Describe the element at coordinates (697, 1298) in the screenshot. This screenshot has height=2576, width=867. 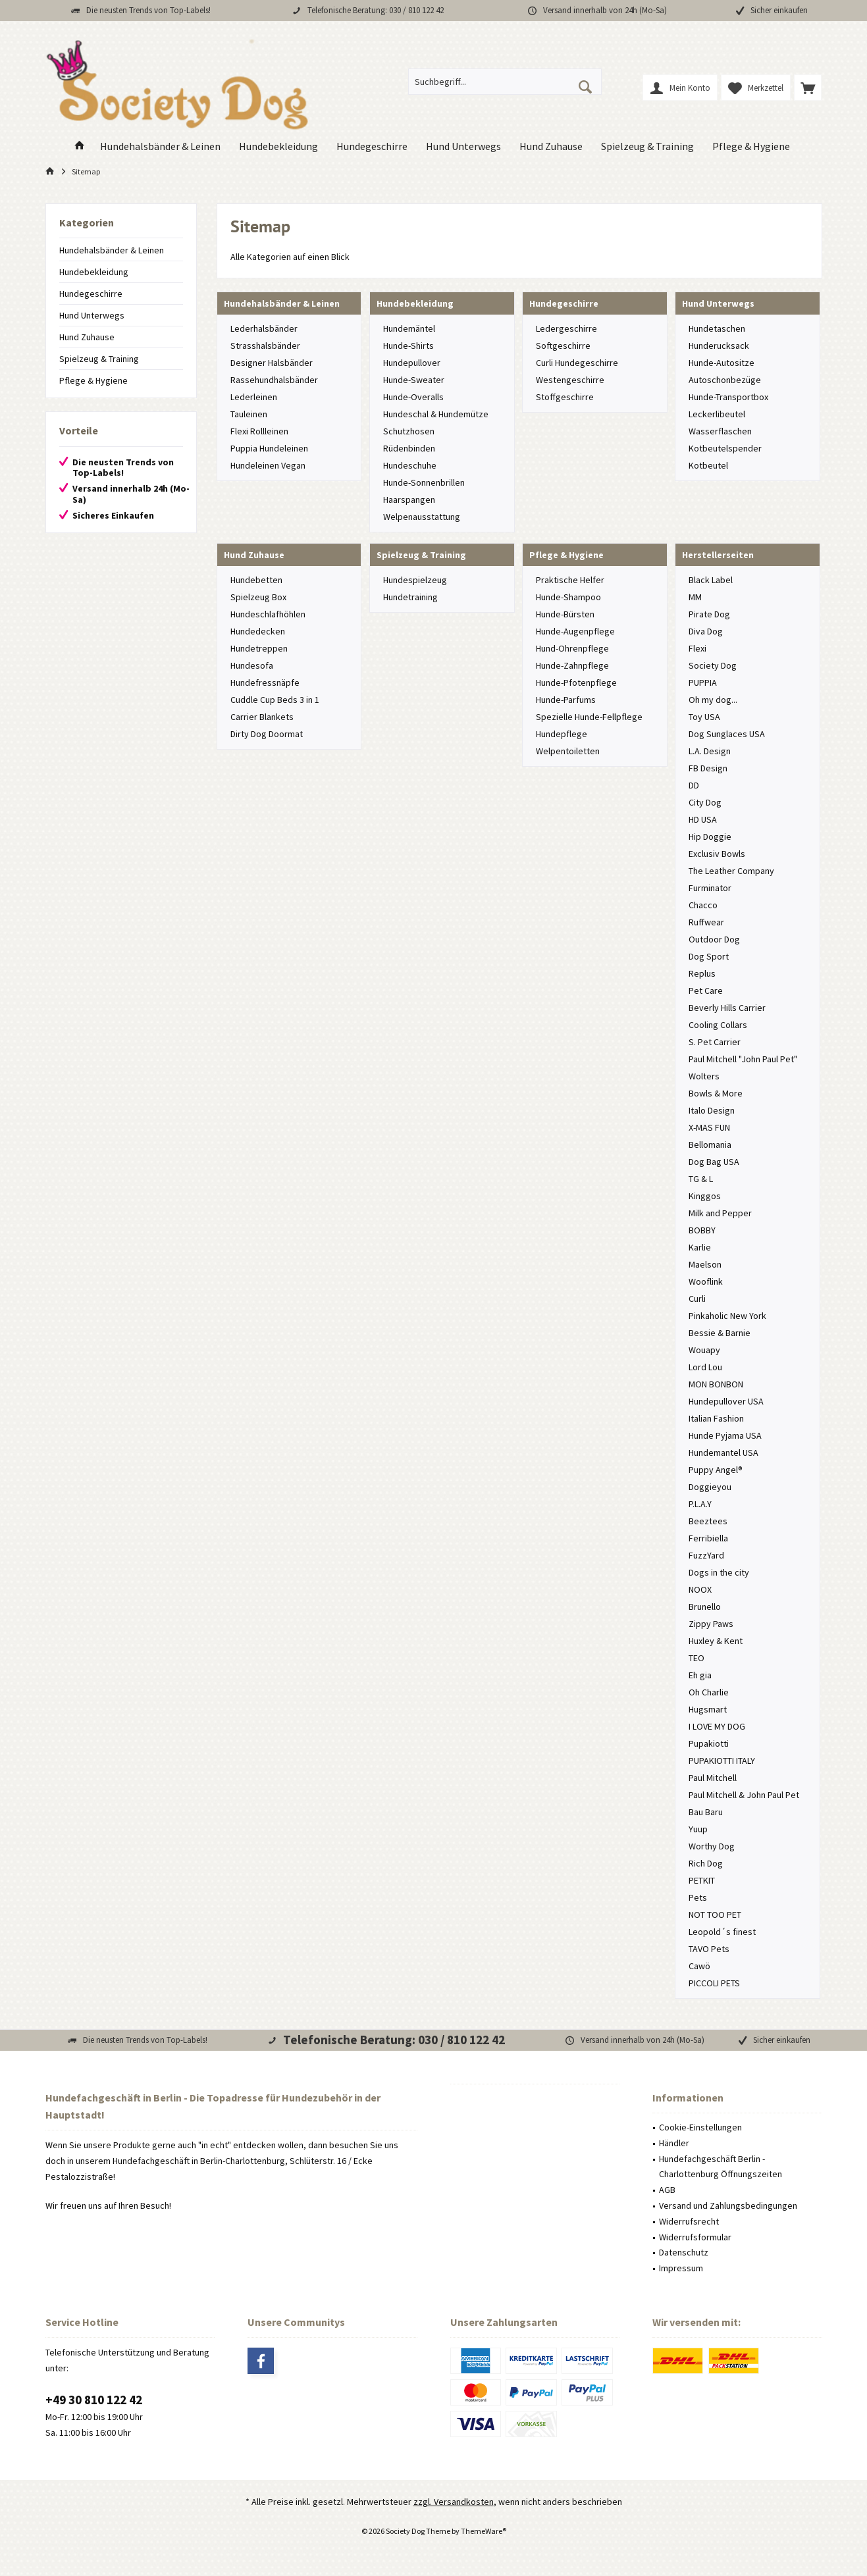
I see `Curli` at that location.